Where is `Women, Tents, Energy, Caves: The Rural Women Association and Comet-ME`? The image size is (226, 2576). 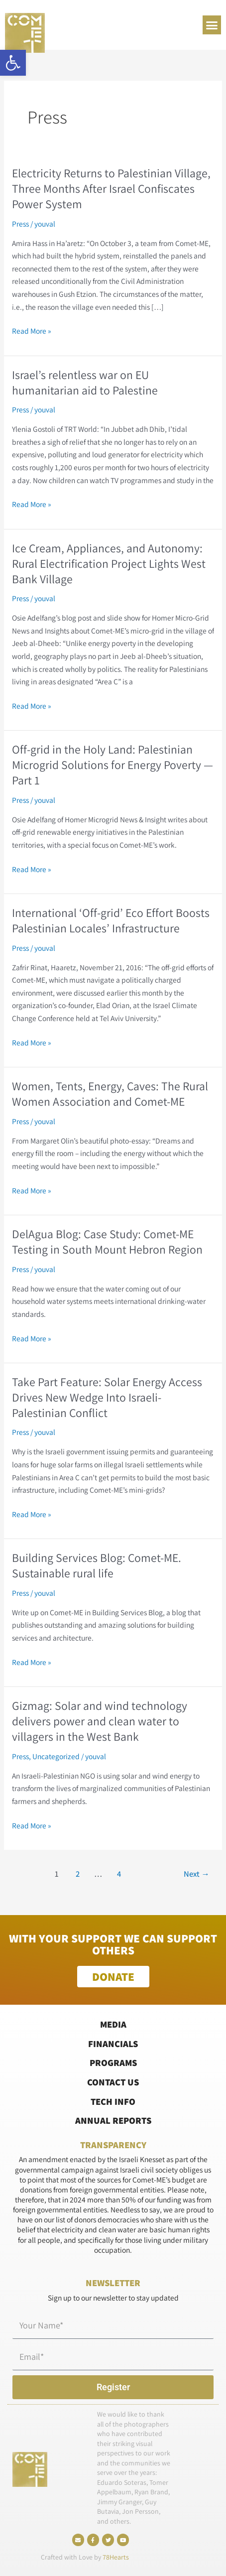 Women, Tents, Energy, Caves: The Rural Women Association and Comet-ME is located at coordinates (110, 1093).